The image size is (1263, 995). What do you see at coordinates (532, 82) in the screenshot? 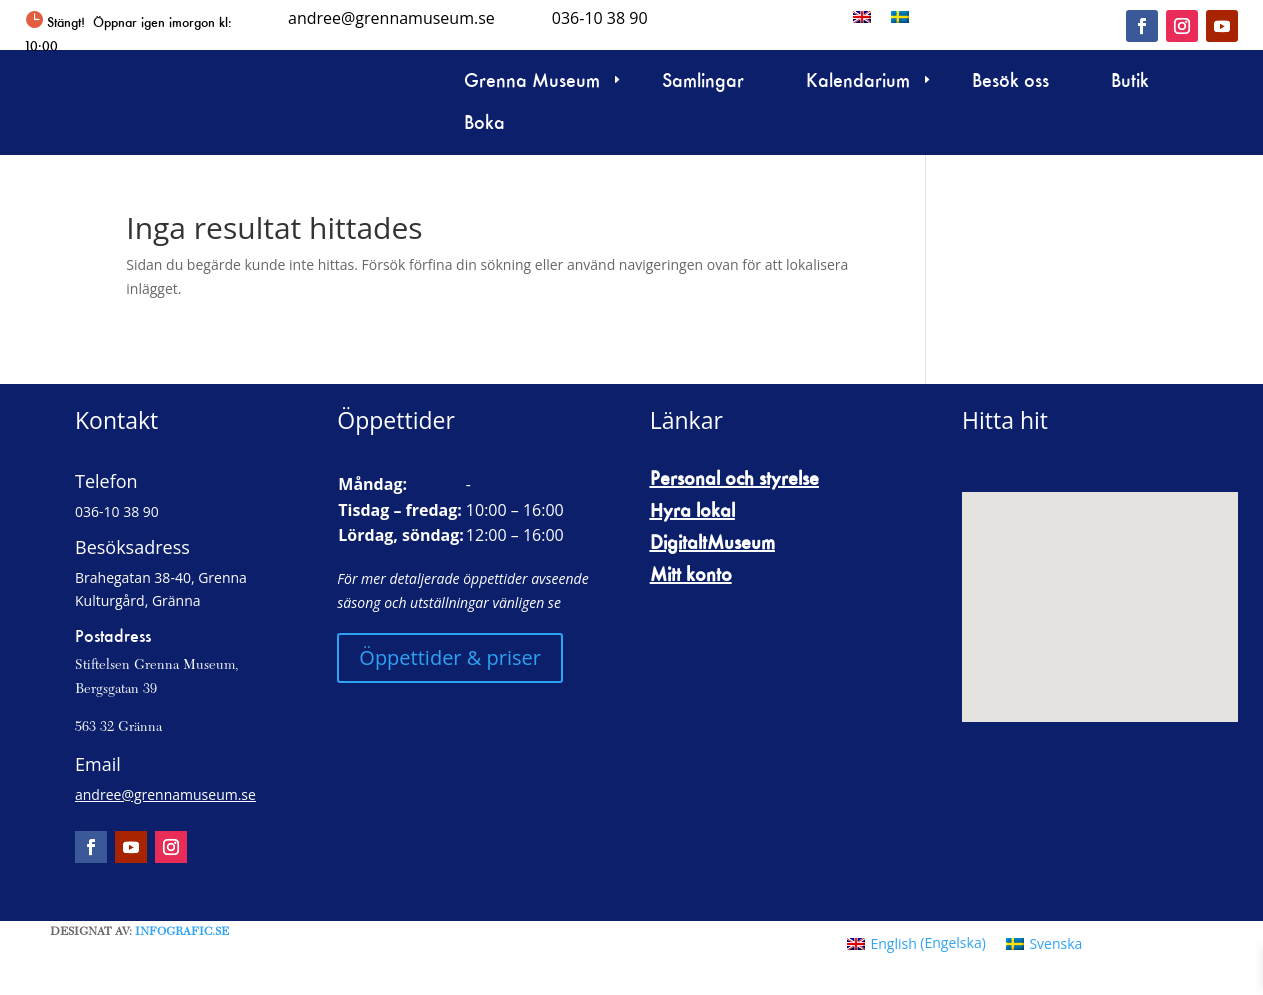
I see `Grenna Museum` at bounding box center [532, 82].